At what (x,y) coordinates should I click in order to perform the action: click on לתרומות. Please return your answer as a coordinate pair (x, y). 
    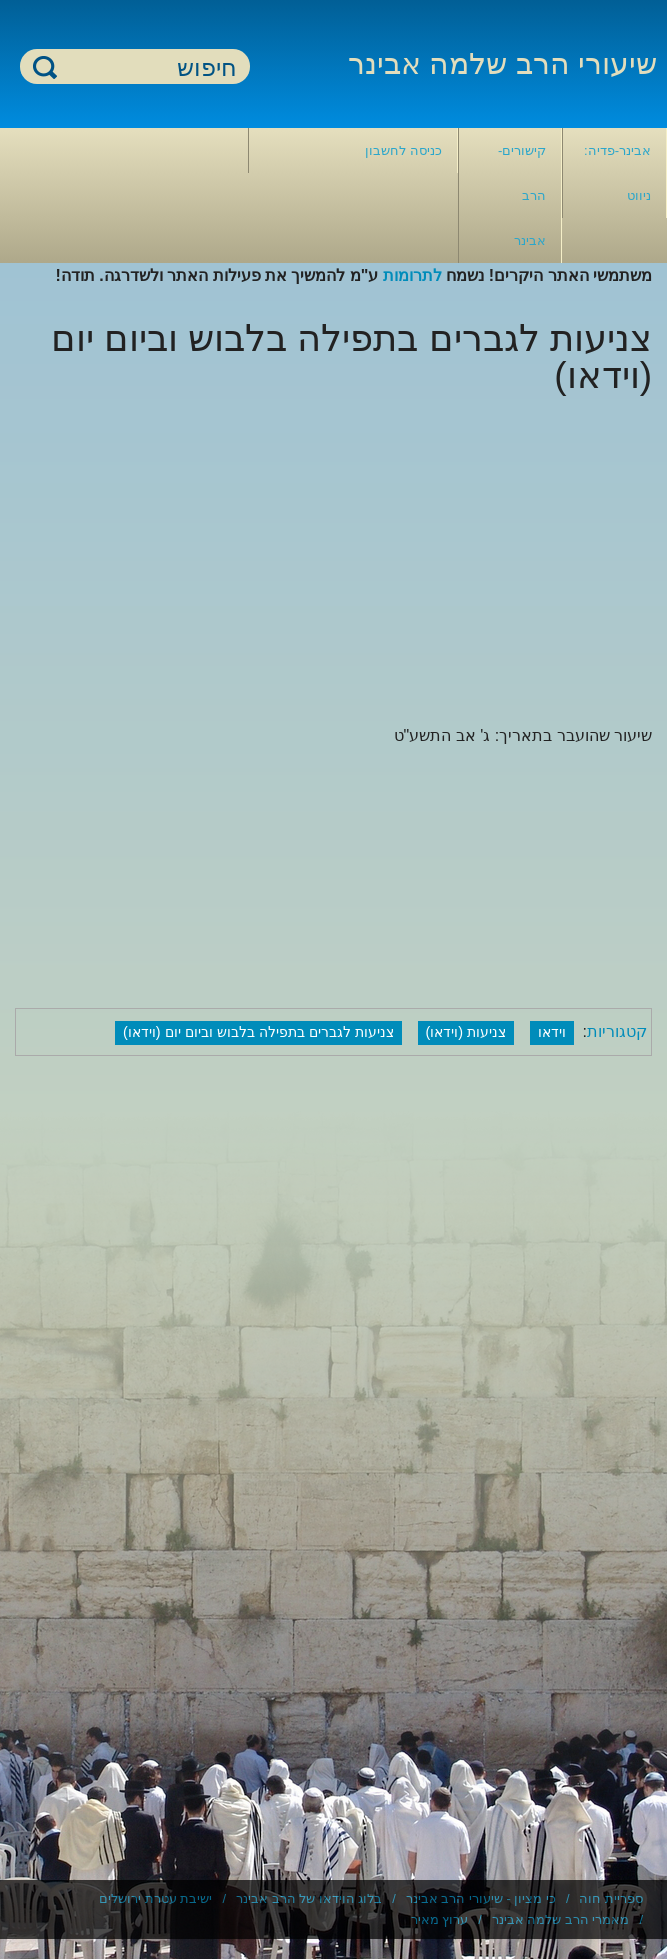
    Looking at the image, I should click on (412, 275).